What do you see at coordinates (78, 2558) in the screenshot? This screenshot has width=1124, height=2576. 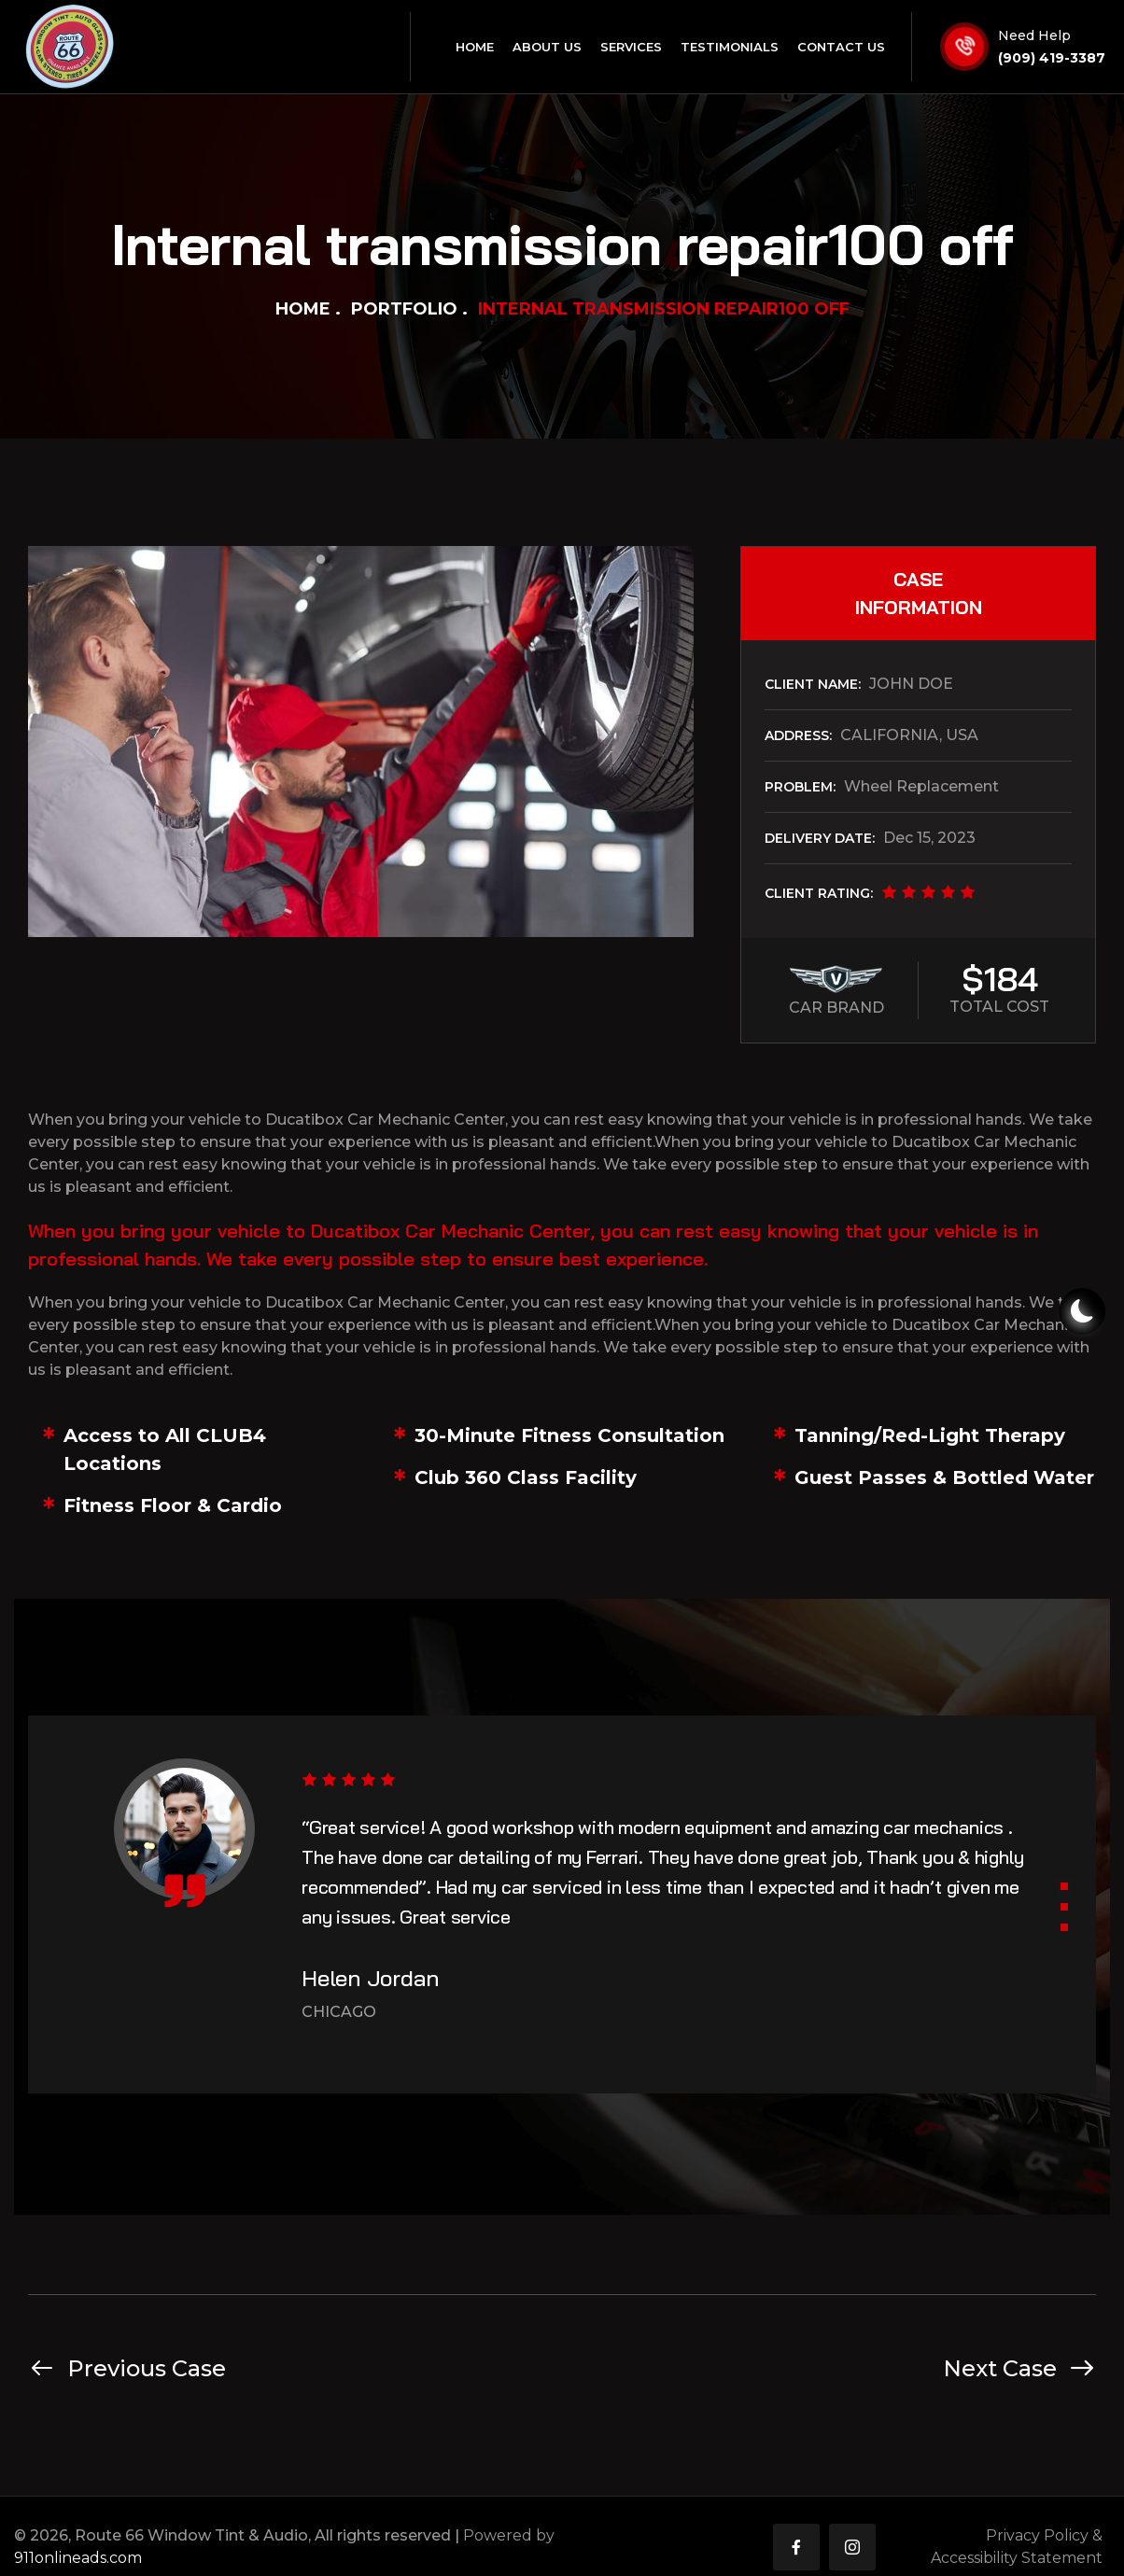 I see `911onlineads.com` at bounding box center [78, 2558].